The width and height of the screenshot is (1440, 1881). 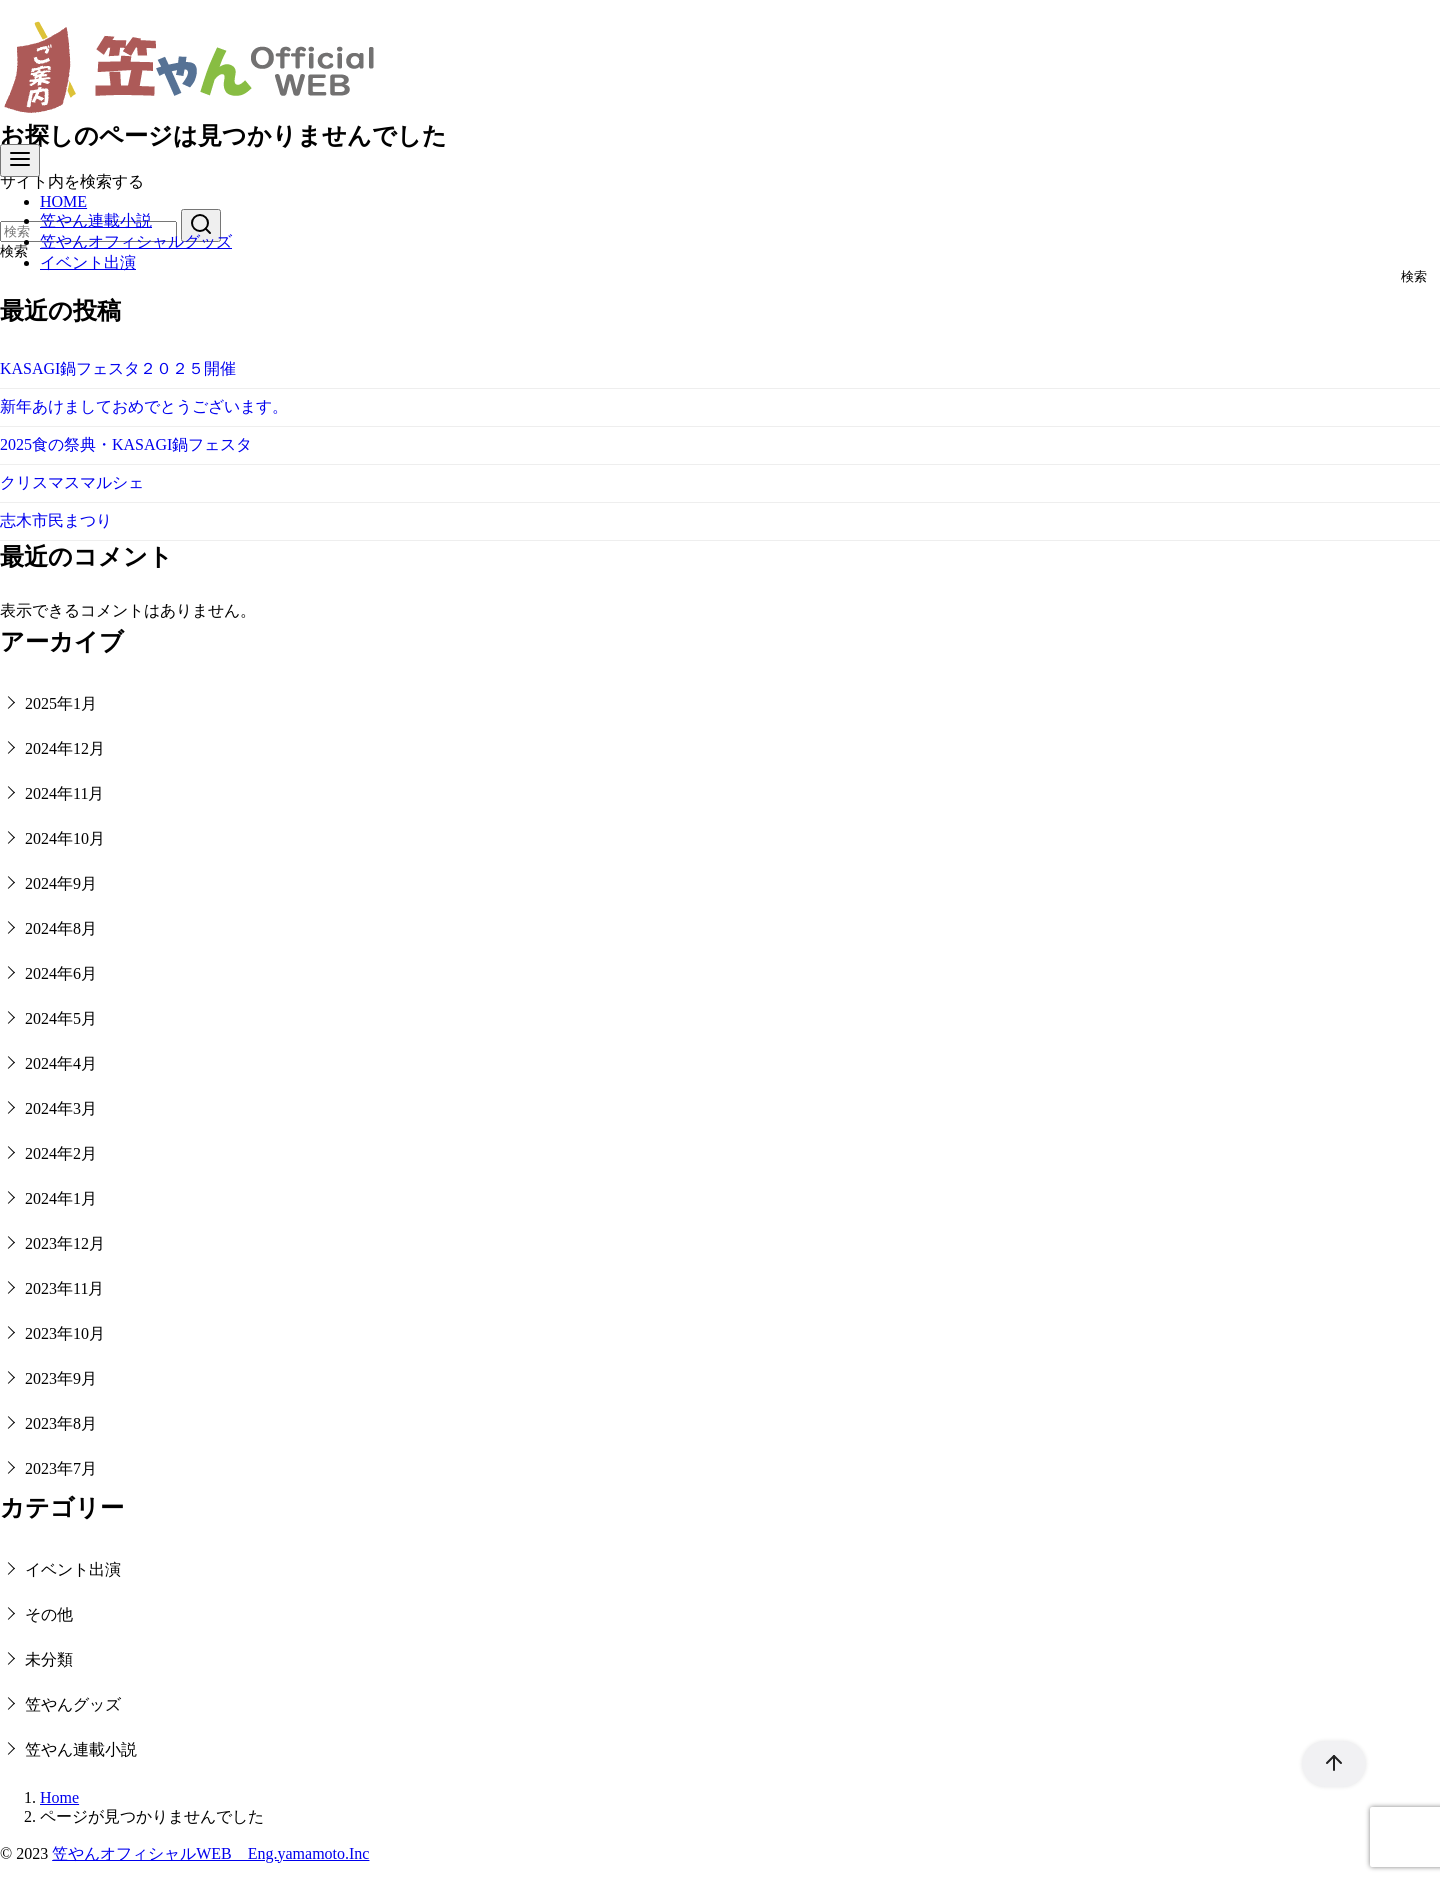 I want to click on 2025食の祭典・KASAGI鍋フェスタ, so click(x=126, y=444).